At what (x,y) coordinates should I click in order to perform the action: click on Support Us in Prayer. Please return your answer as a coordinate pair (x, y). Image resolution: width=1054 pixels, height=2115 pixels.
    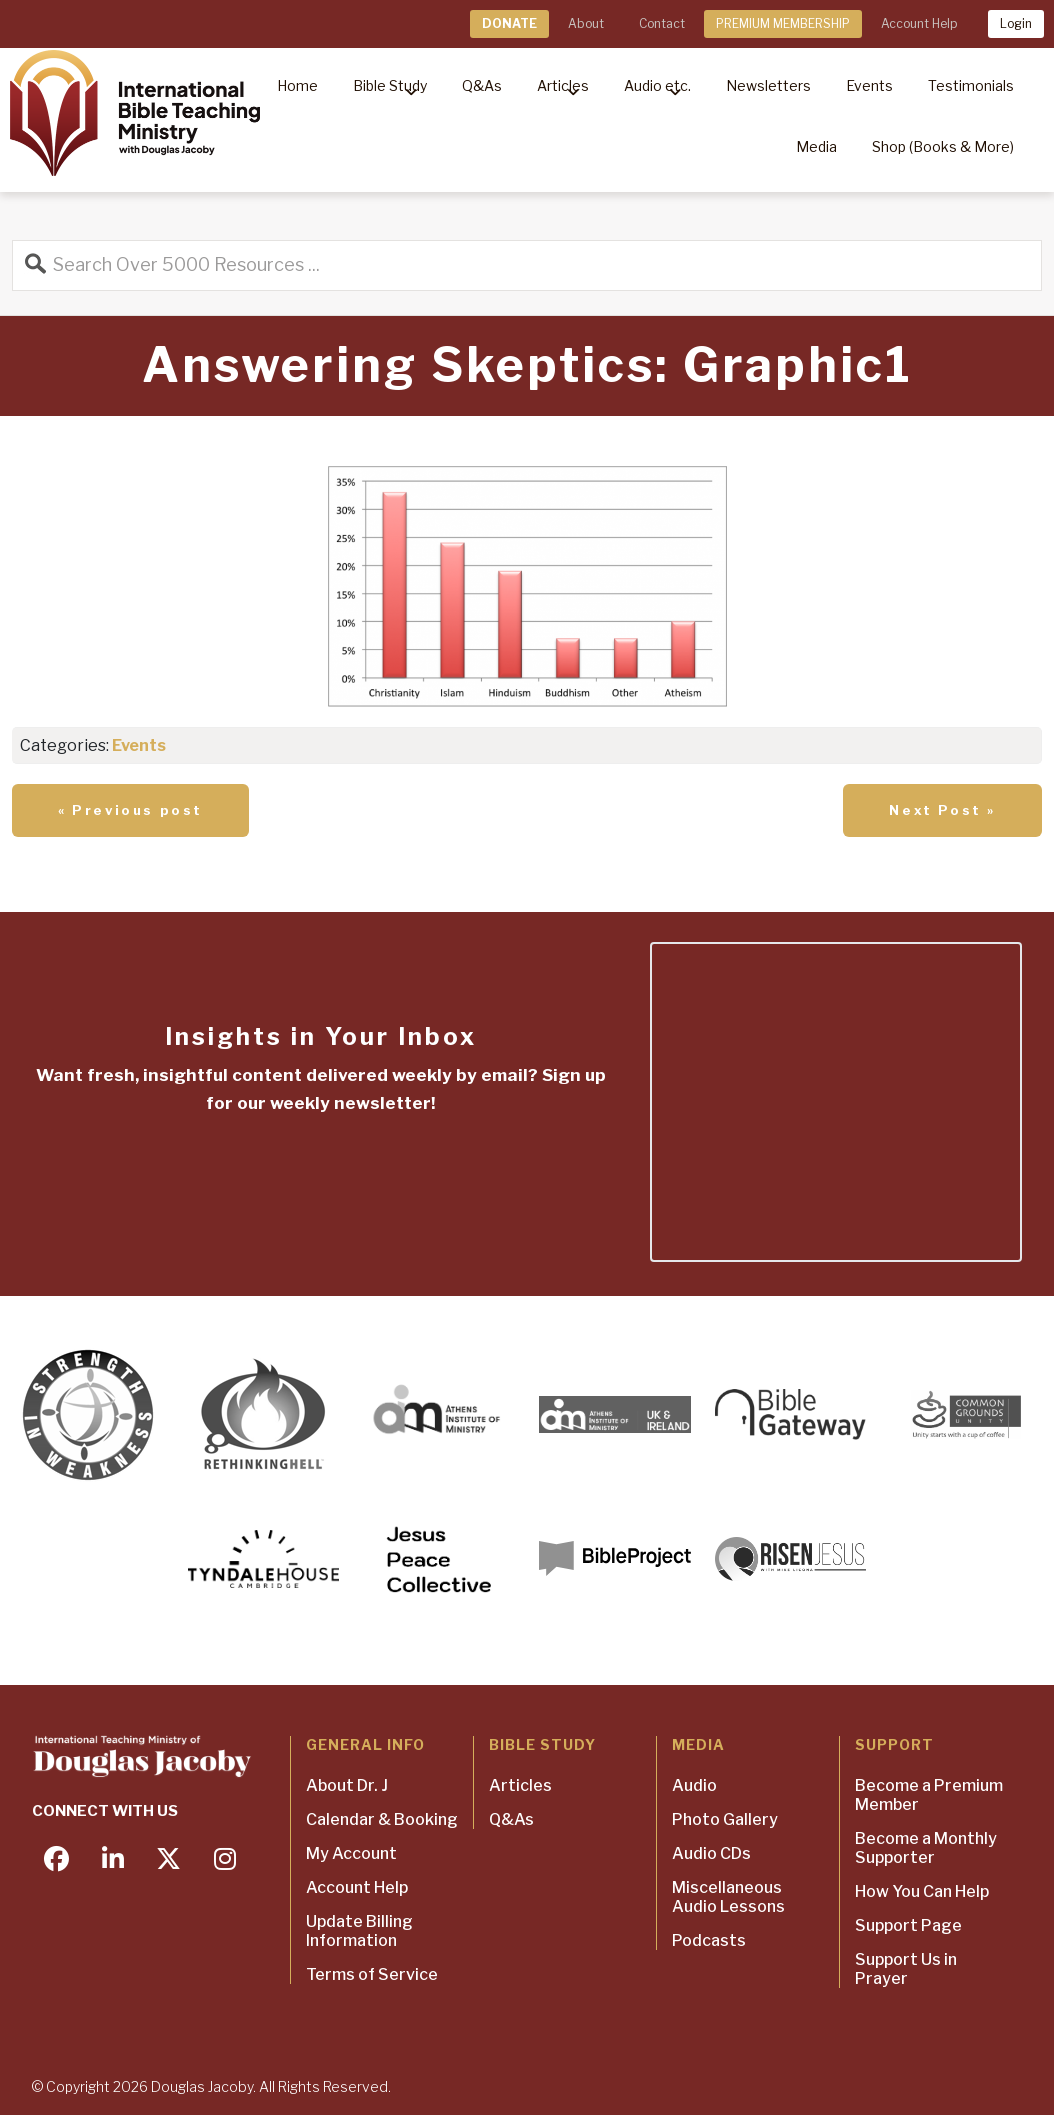
    Looking at the image, I should click on (906, 1969).